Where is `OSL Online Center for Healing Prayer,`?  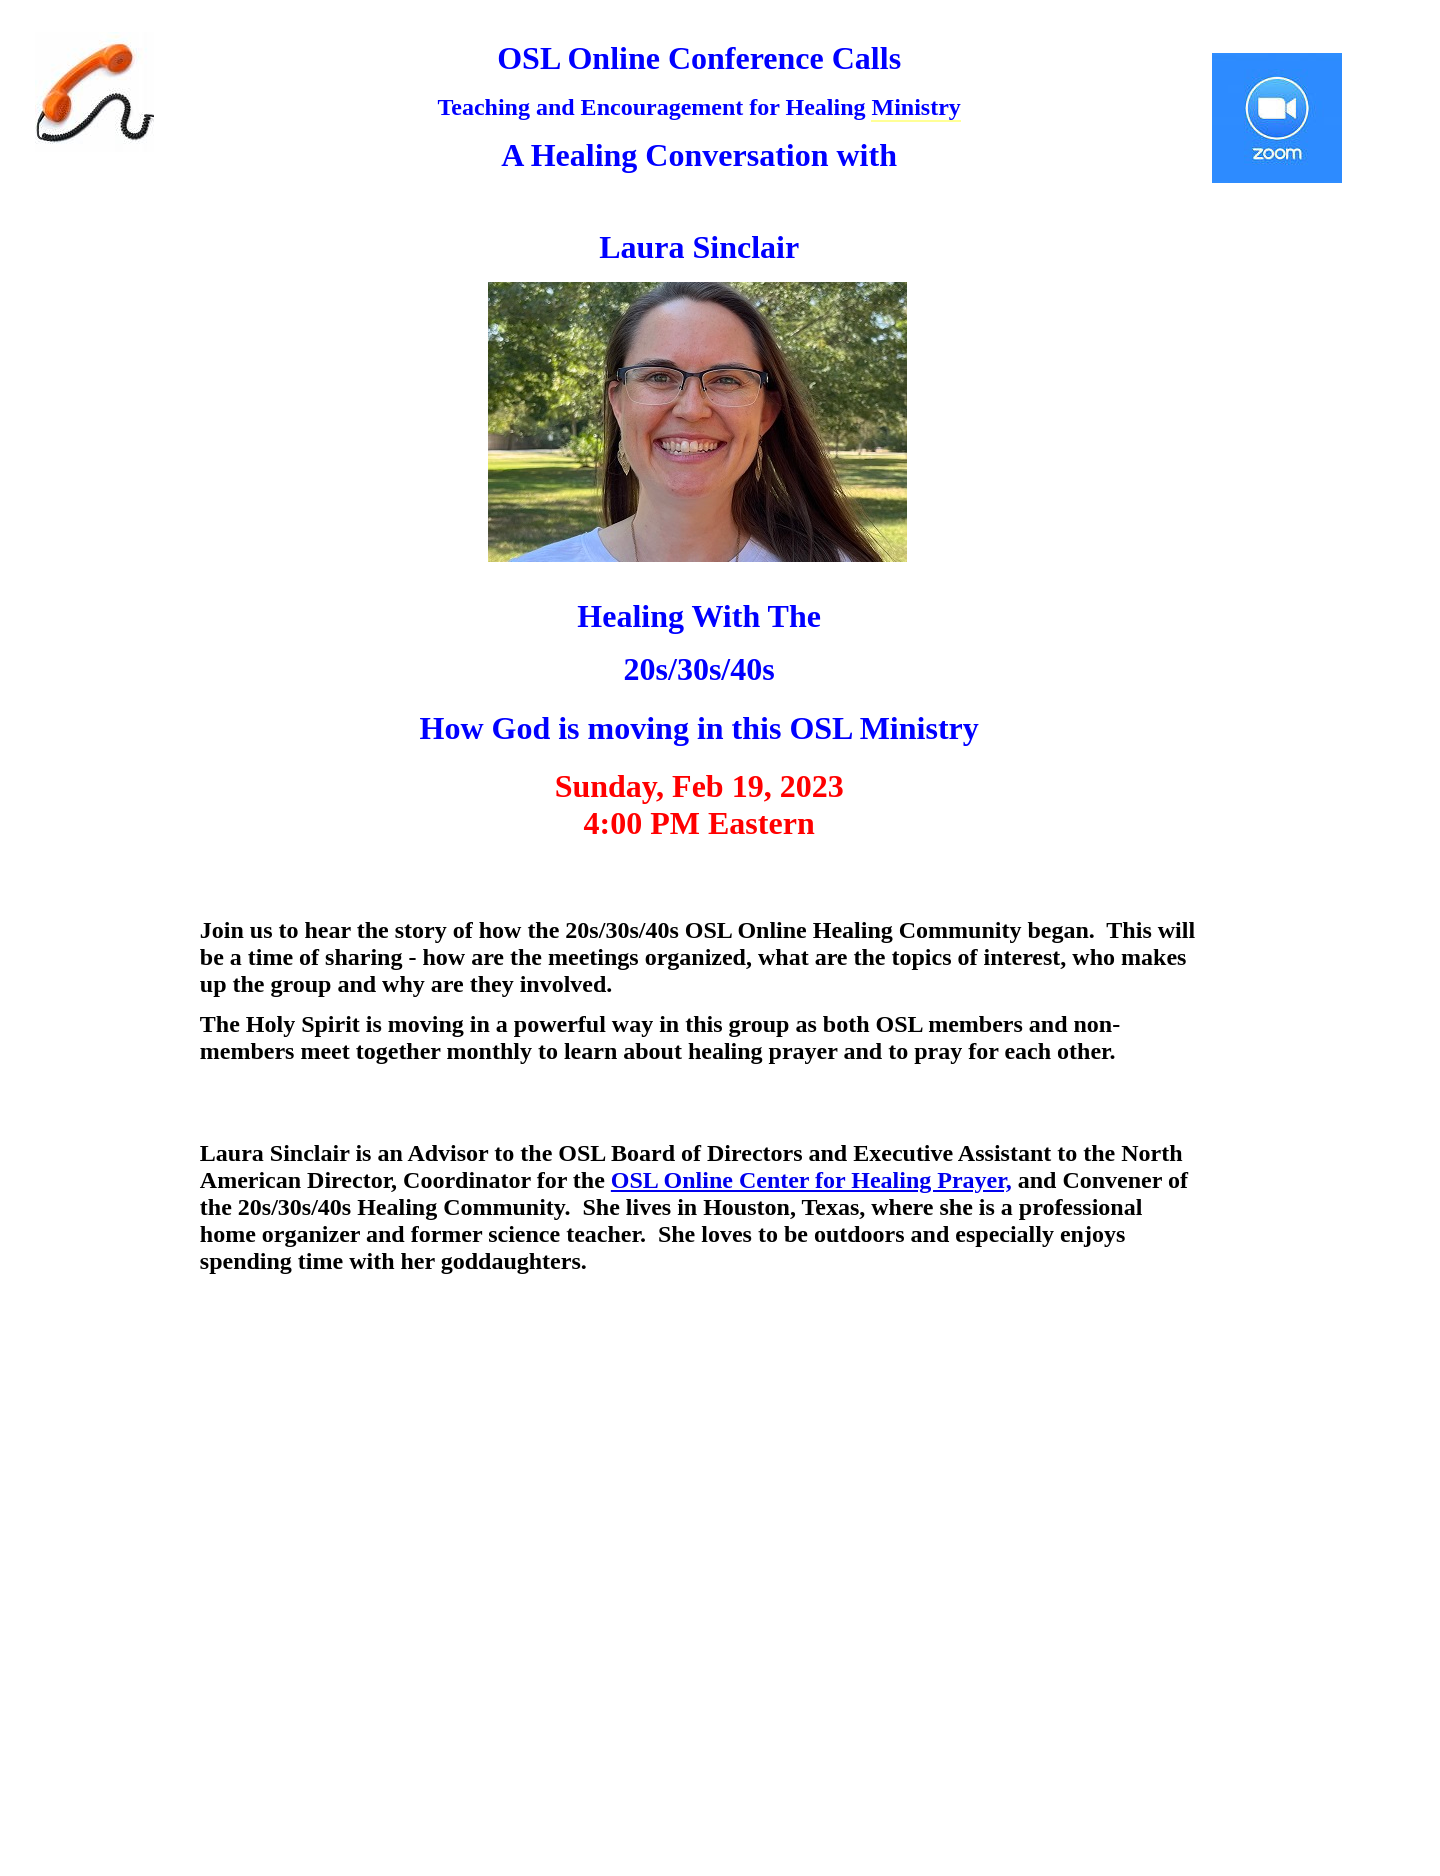 OSL Online Center for Healing Prayer, is located at coordinates (811, 1180).